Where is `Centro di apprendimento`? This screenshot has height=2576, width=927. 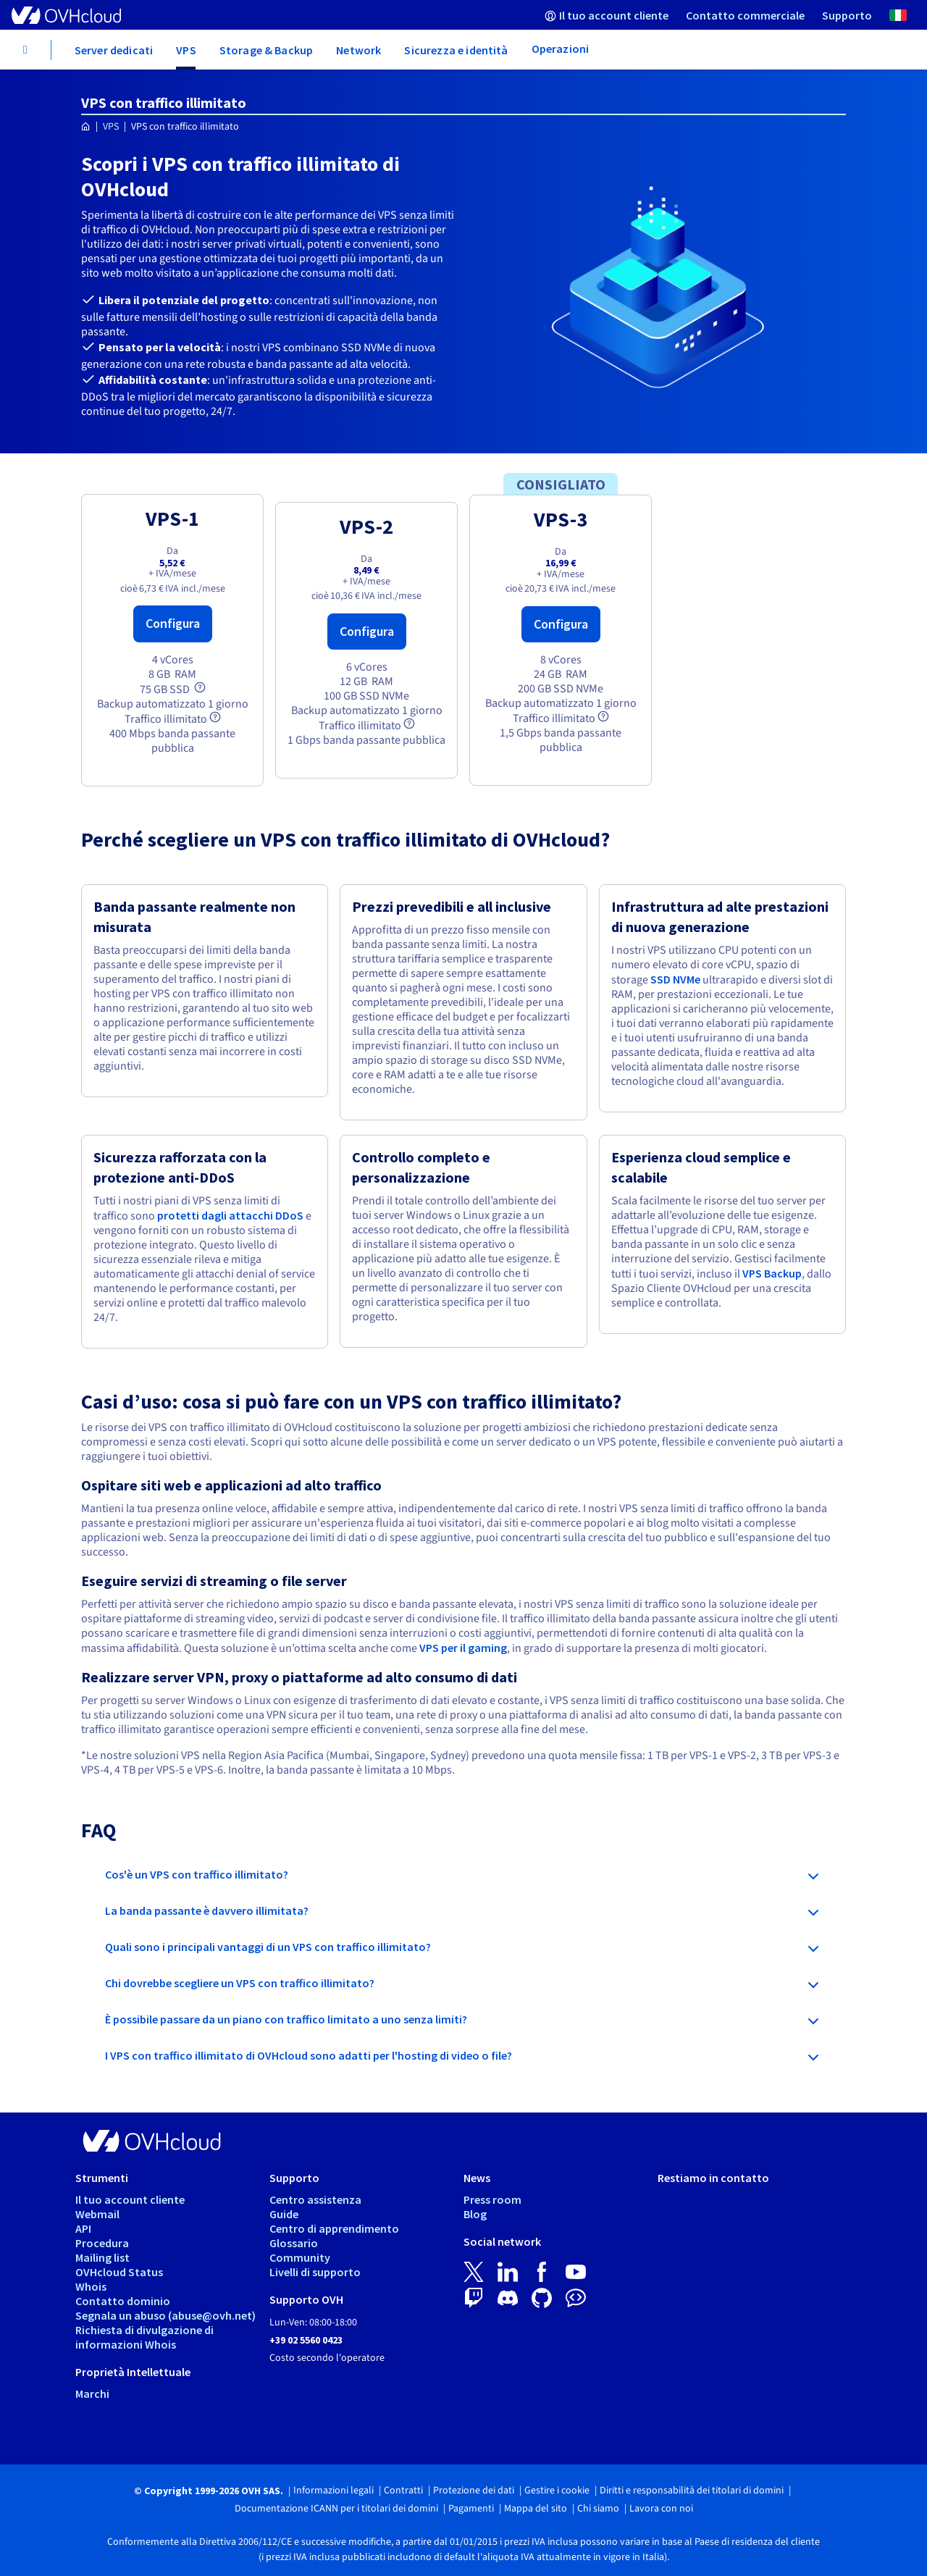
Centro di apprendimento is located at coordinates (334, 2228).